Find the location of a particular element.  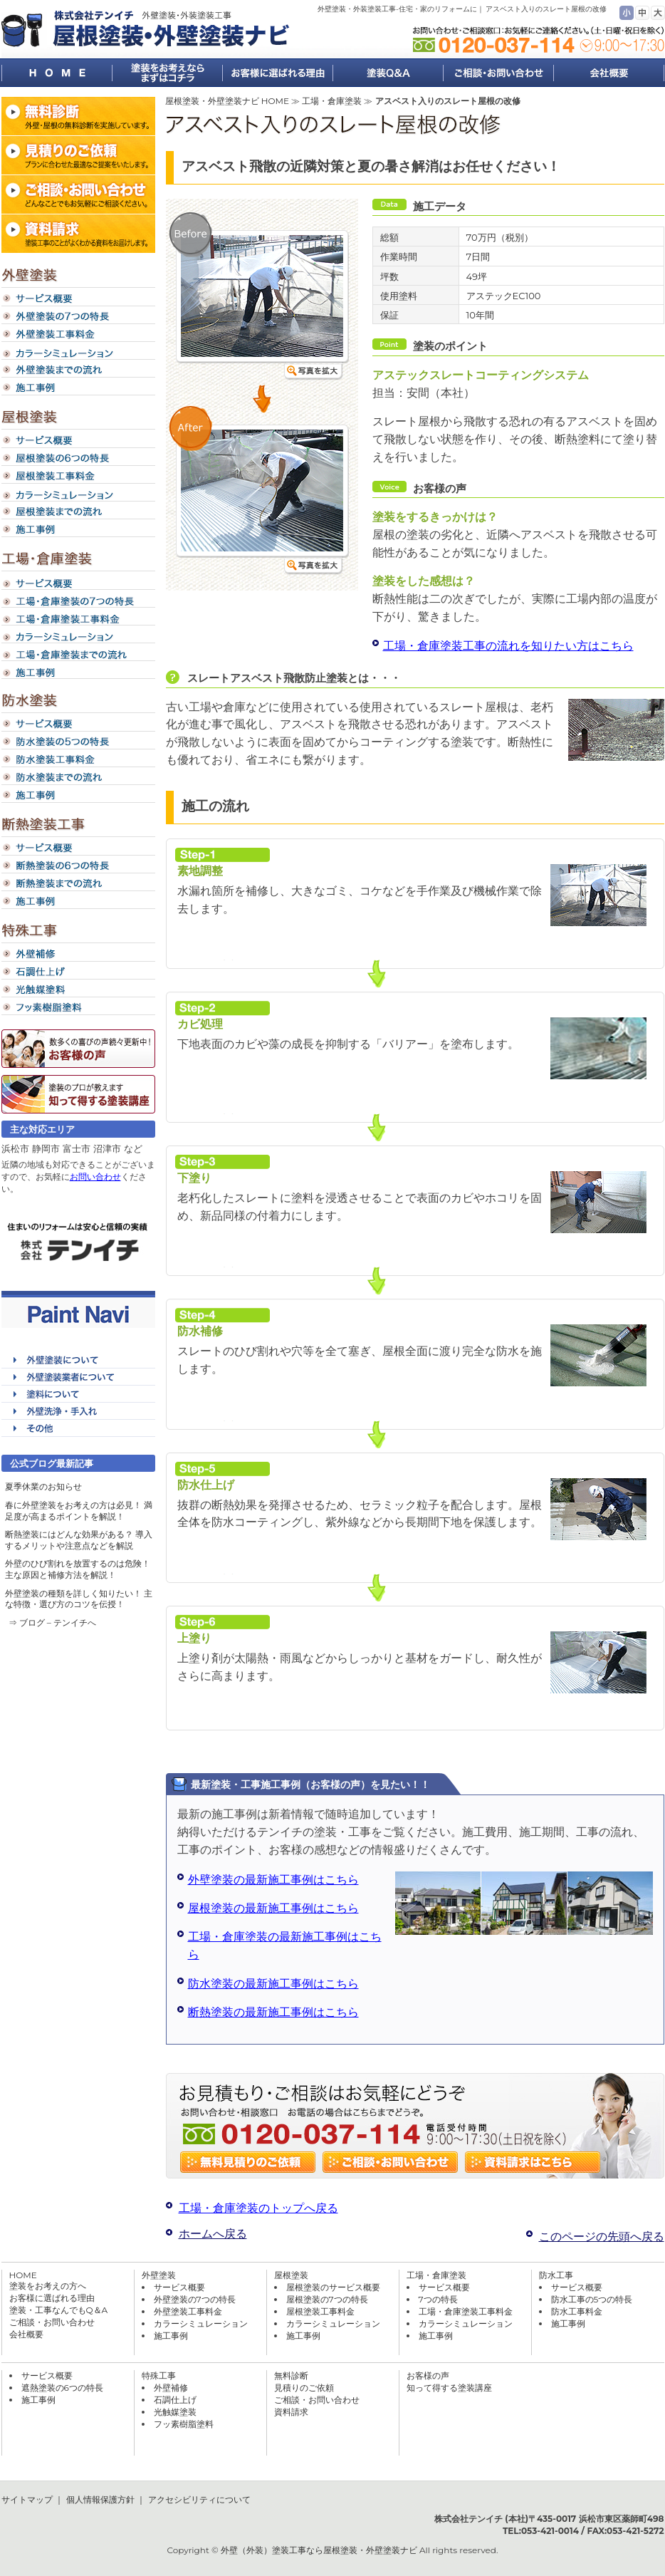

⇒ ブログ – テンイチ is located at coordinates (48, 1622).